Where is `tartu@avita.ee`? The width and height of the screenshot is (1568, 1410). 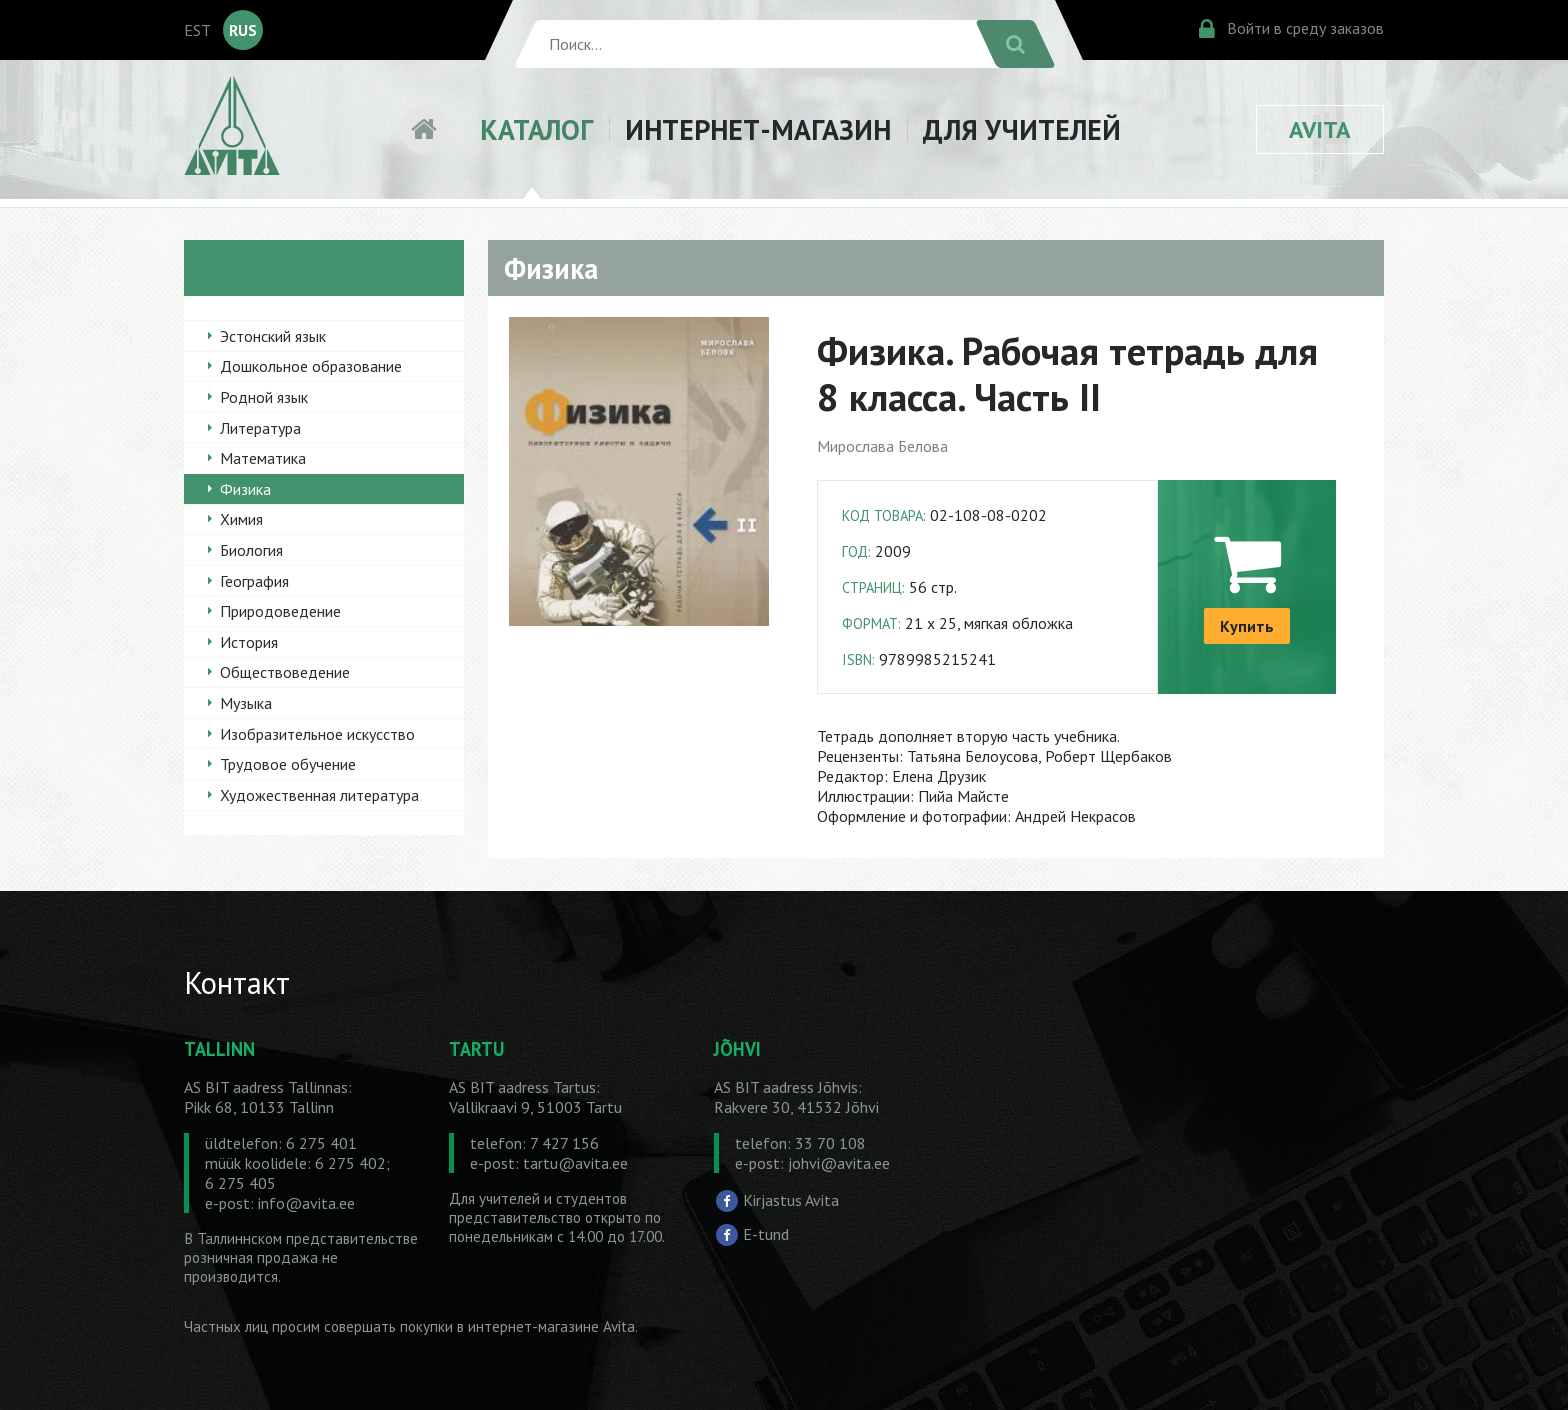 tartu@avita.ee is located at coordinates (575, 1163).